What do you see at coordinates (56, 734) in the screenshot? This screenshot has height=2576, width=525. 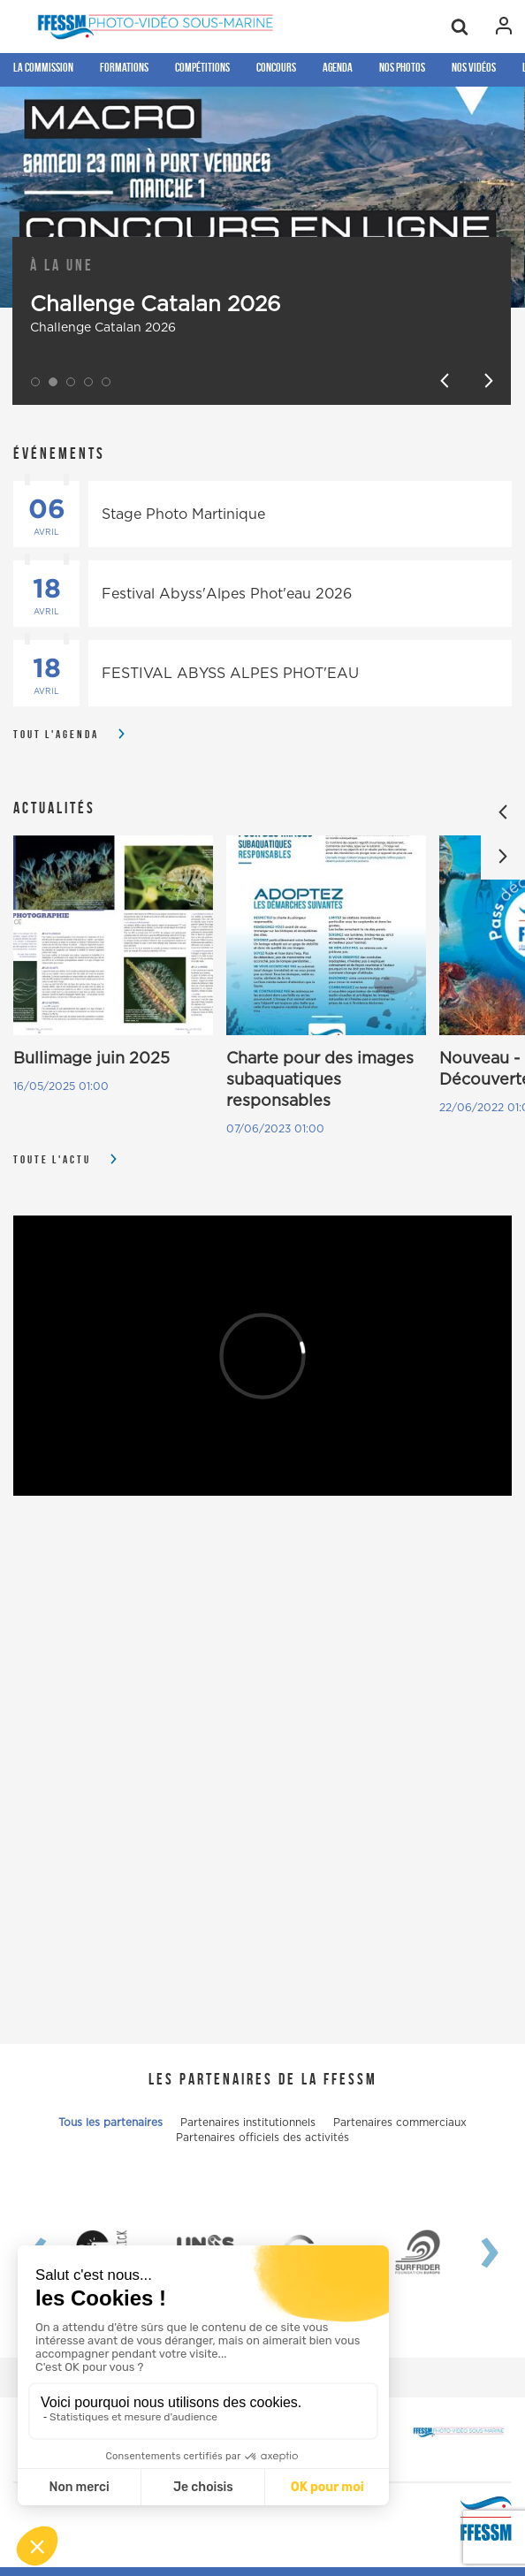 I see `Tout l'agenda` at bounding box center [56, 734].